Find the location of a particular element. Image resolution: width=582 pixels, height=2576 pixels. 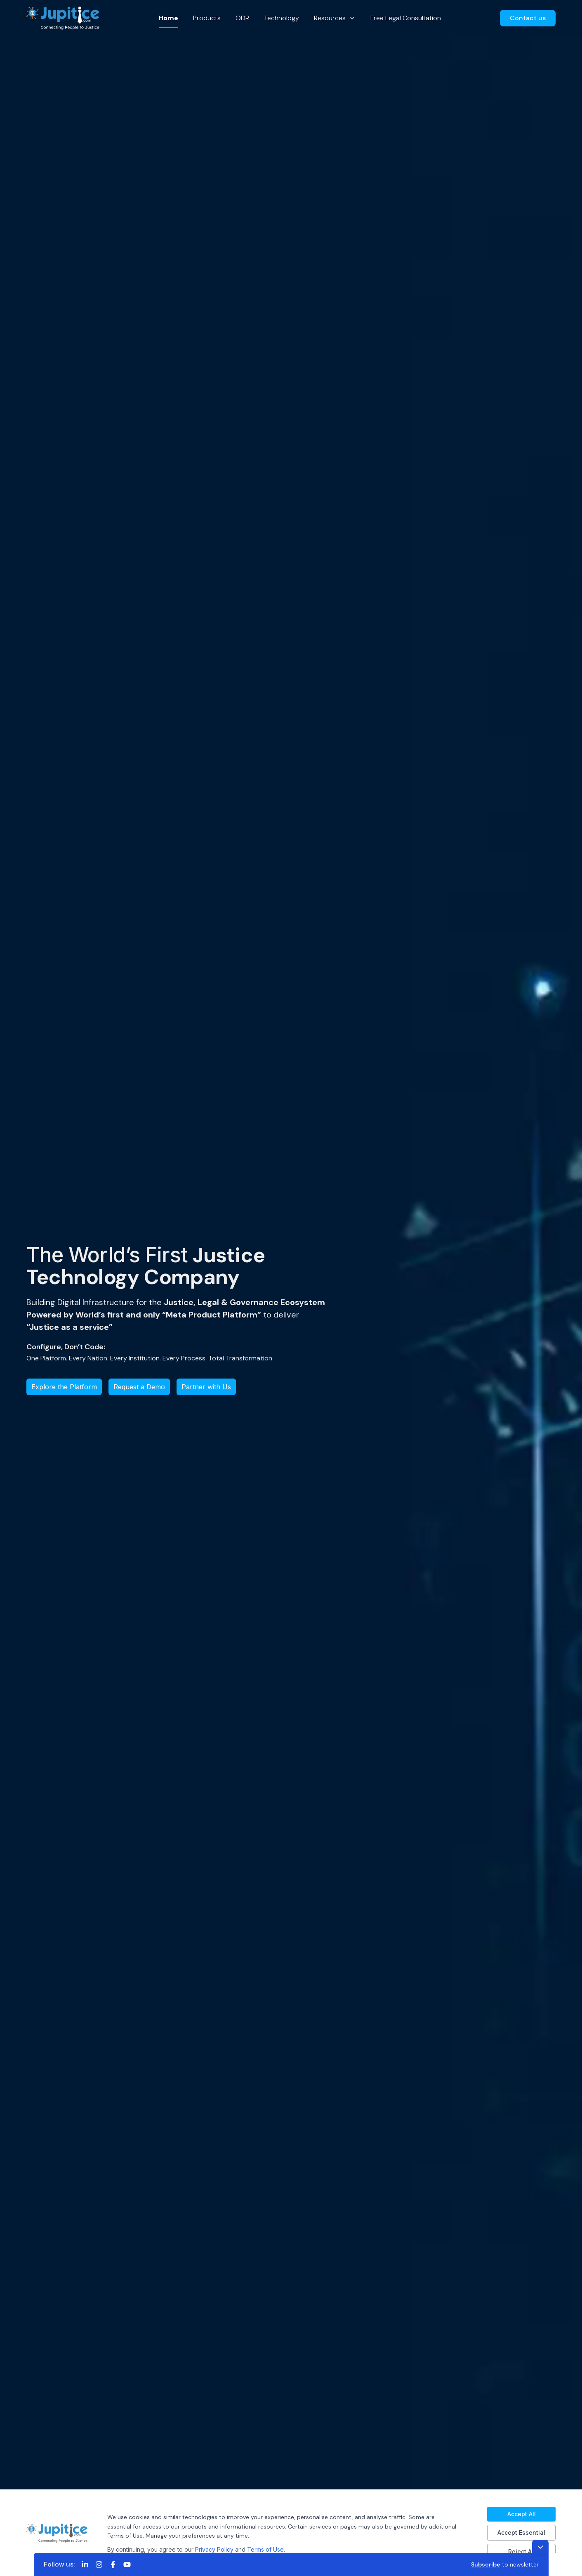

Terms of Use is located at coordinates (265, 2549).